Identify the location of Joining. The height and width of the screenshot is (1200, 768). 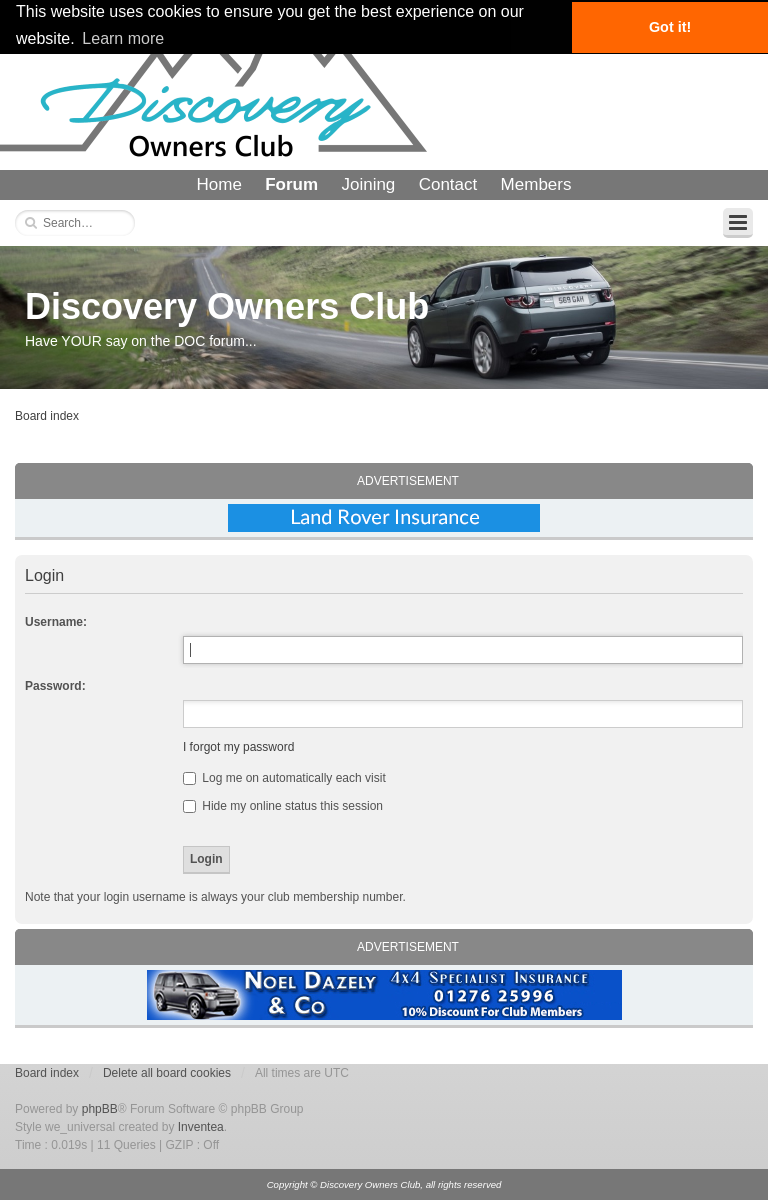
(368, 184).